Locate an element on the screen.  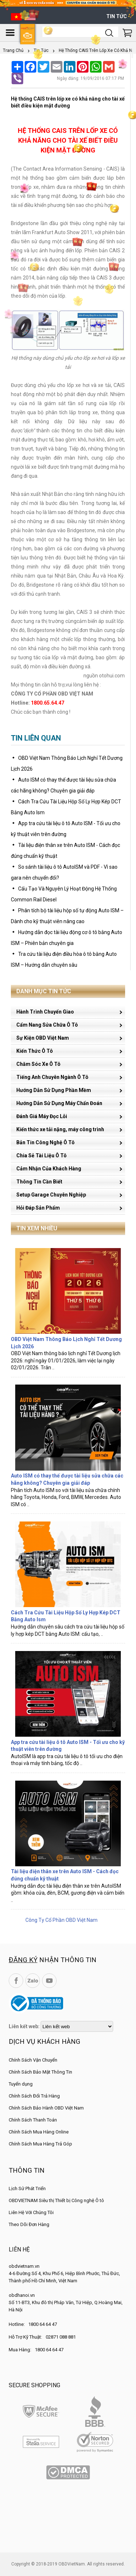
Facebook is located at coordinates (16, 1980).